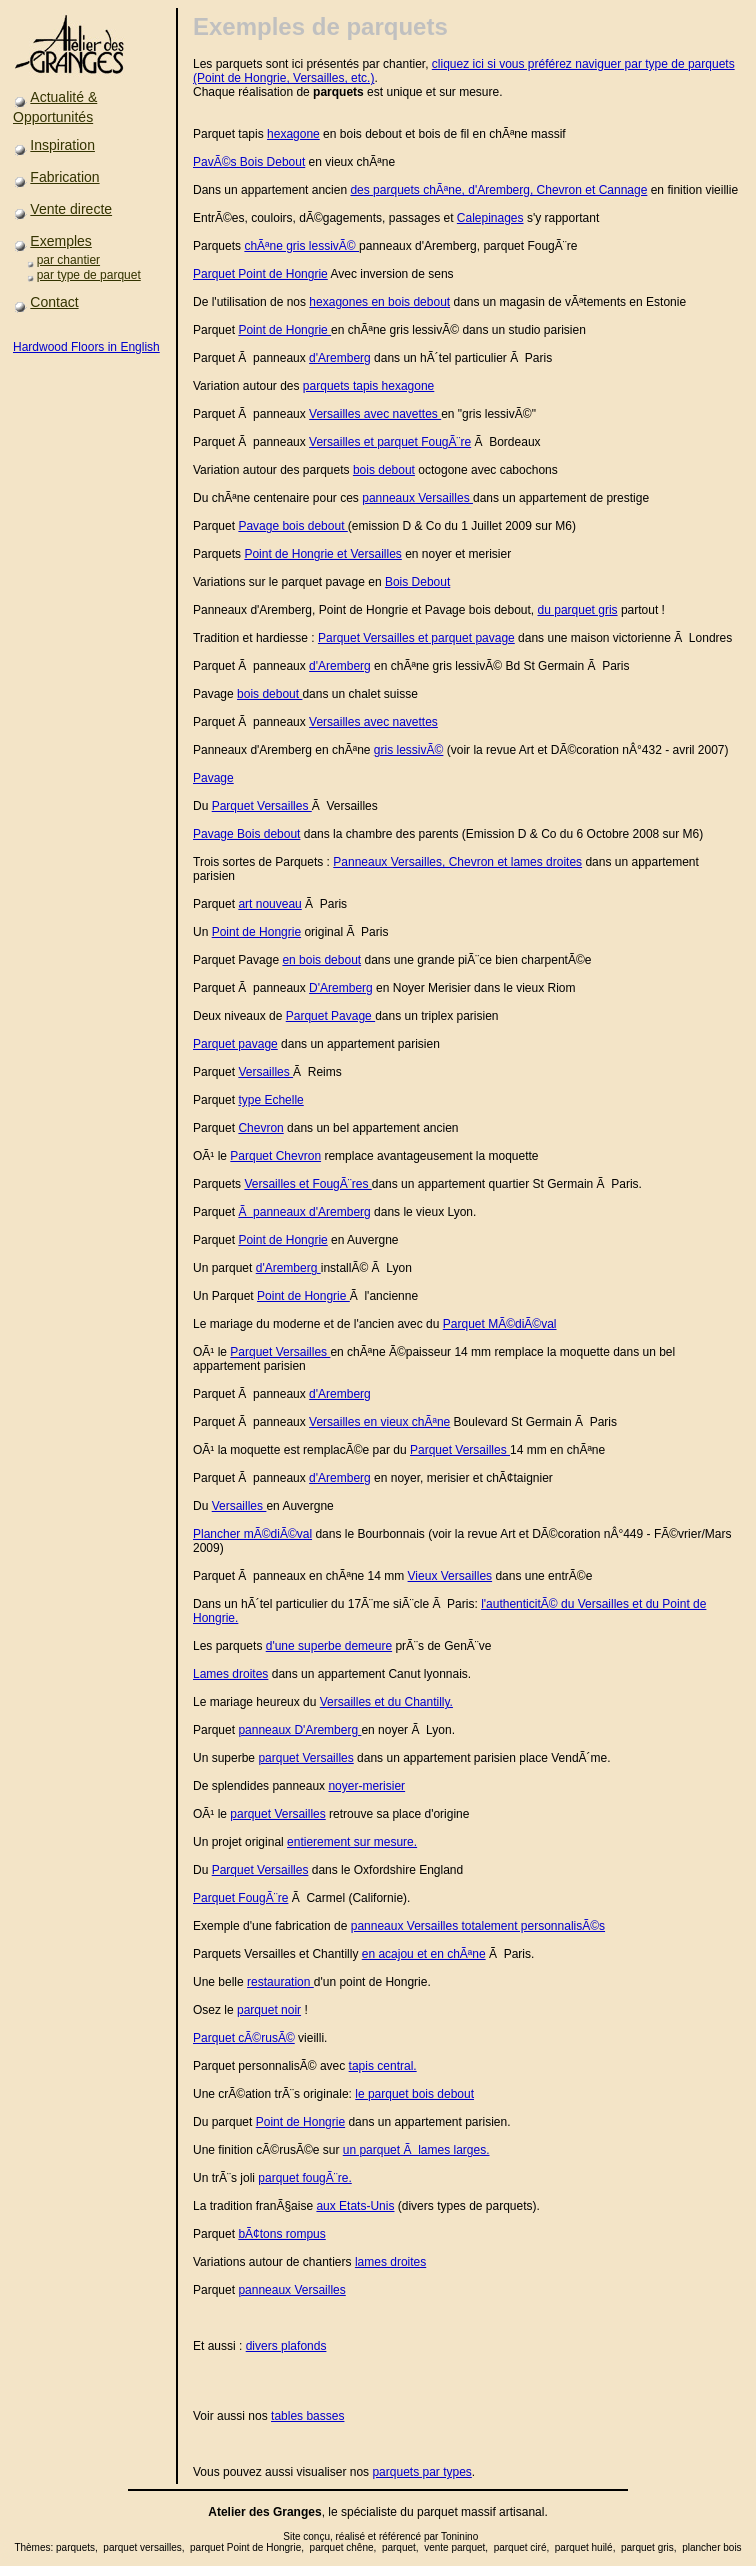 The image size is (756, 2566). Describe the element at coordinates (457, 862) in the screenshot. I see `Panneaux Versailles, Chevron et lames droites` at that location.